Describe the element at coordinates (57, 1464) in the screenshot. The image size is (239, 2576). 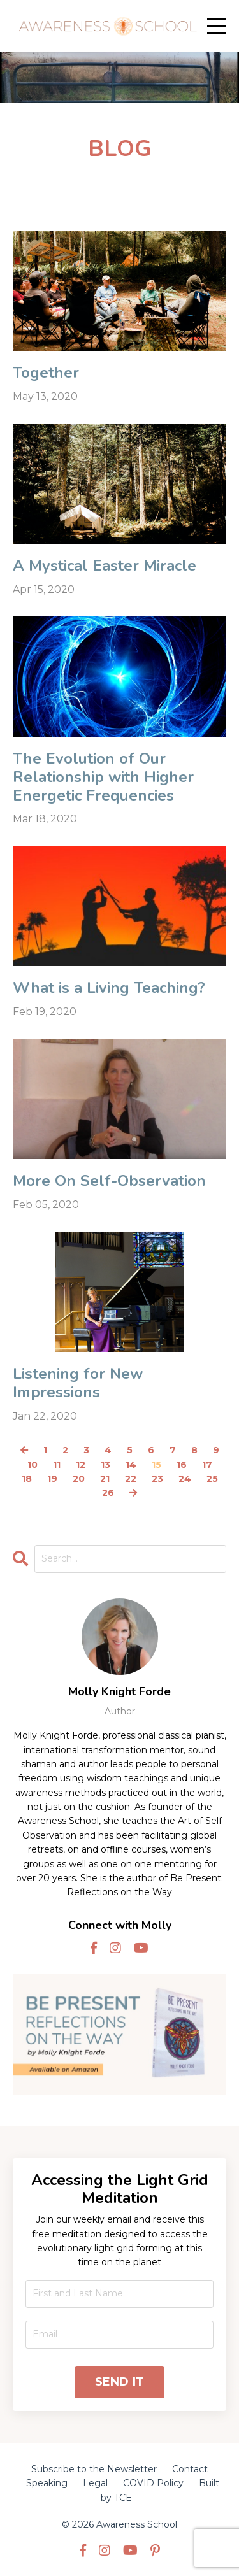
I see `11` at that location.